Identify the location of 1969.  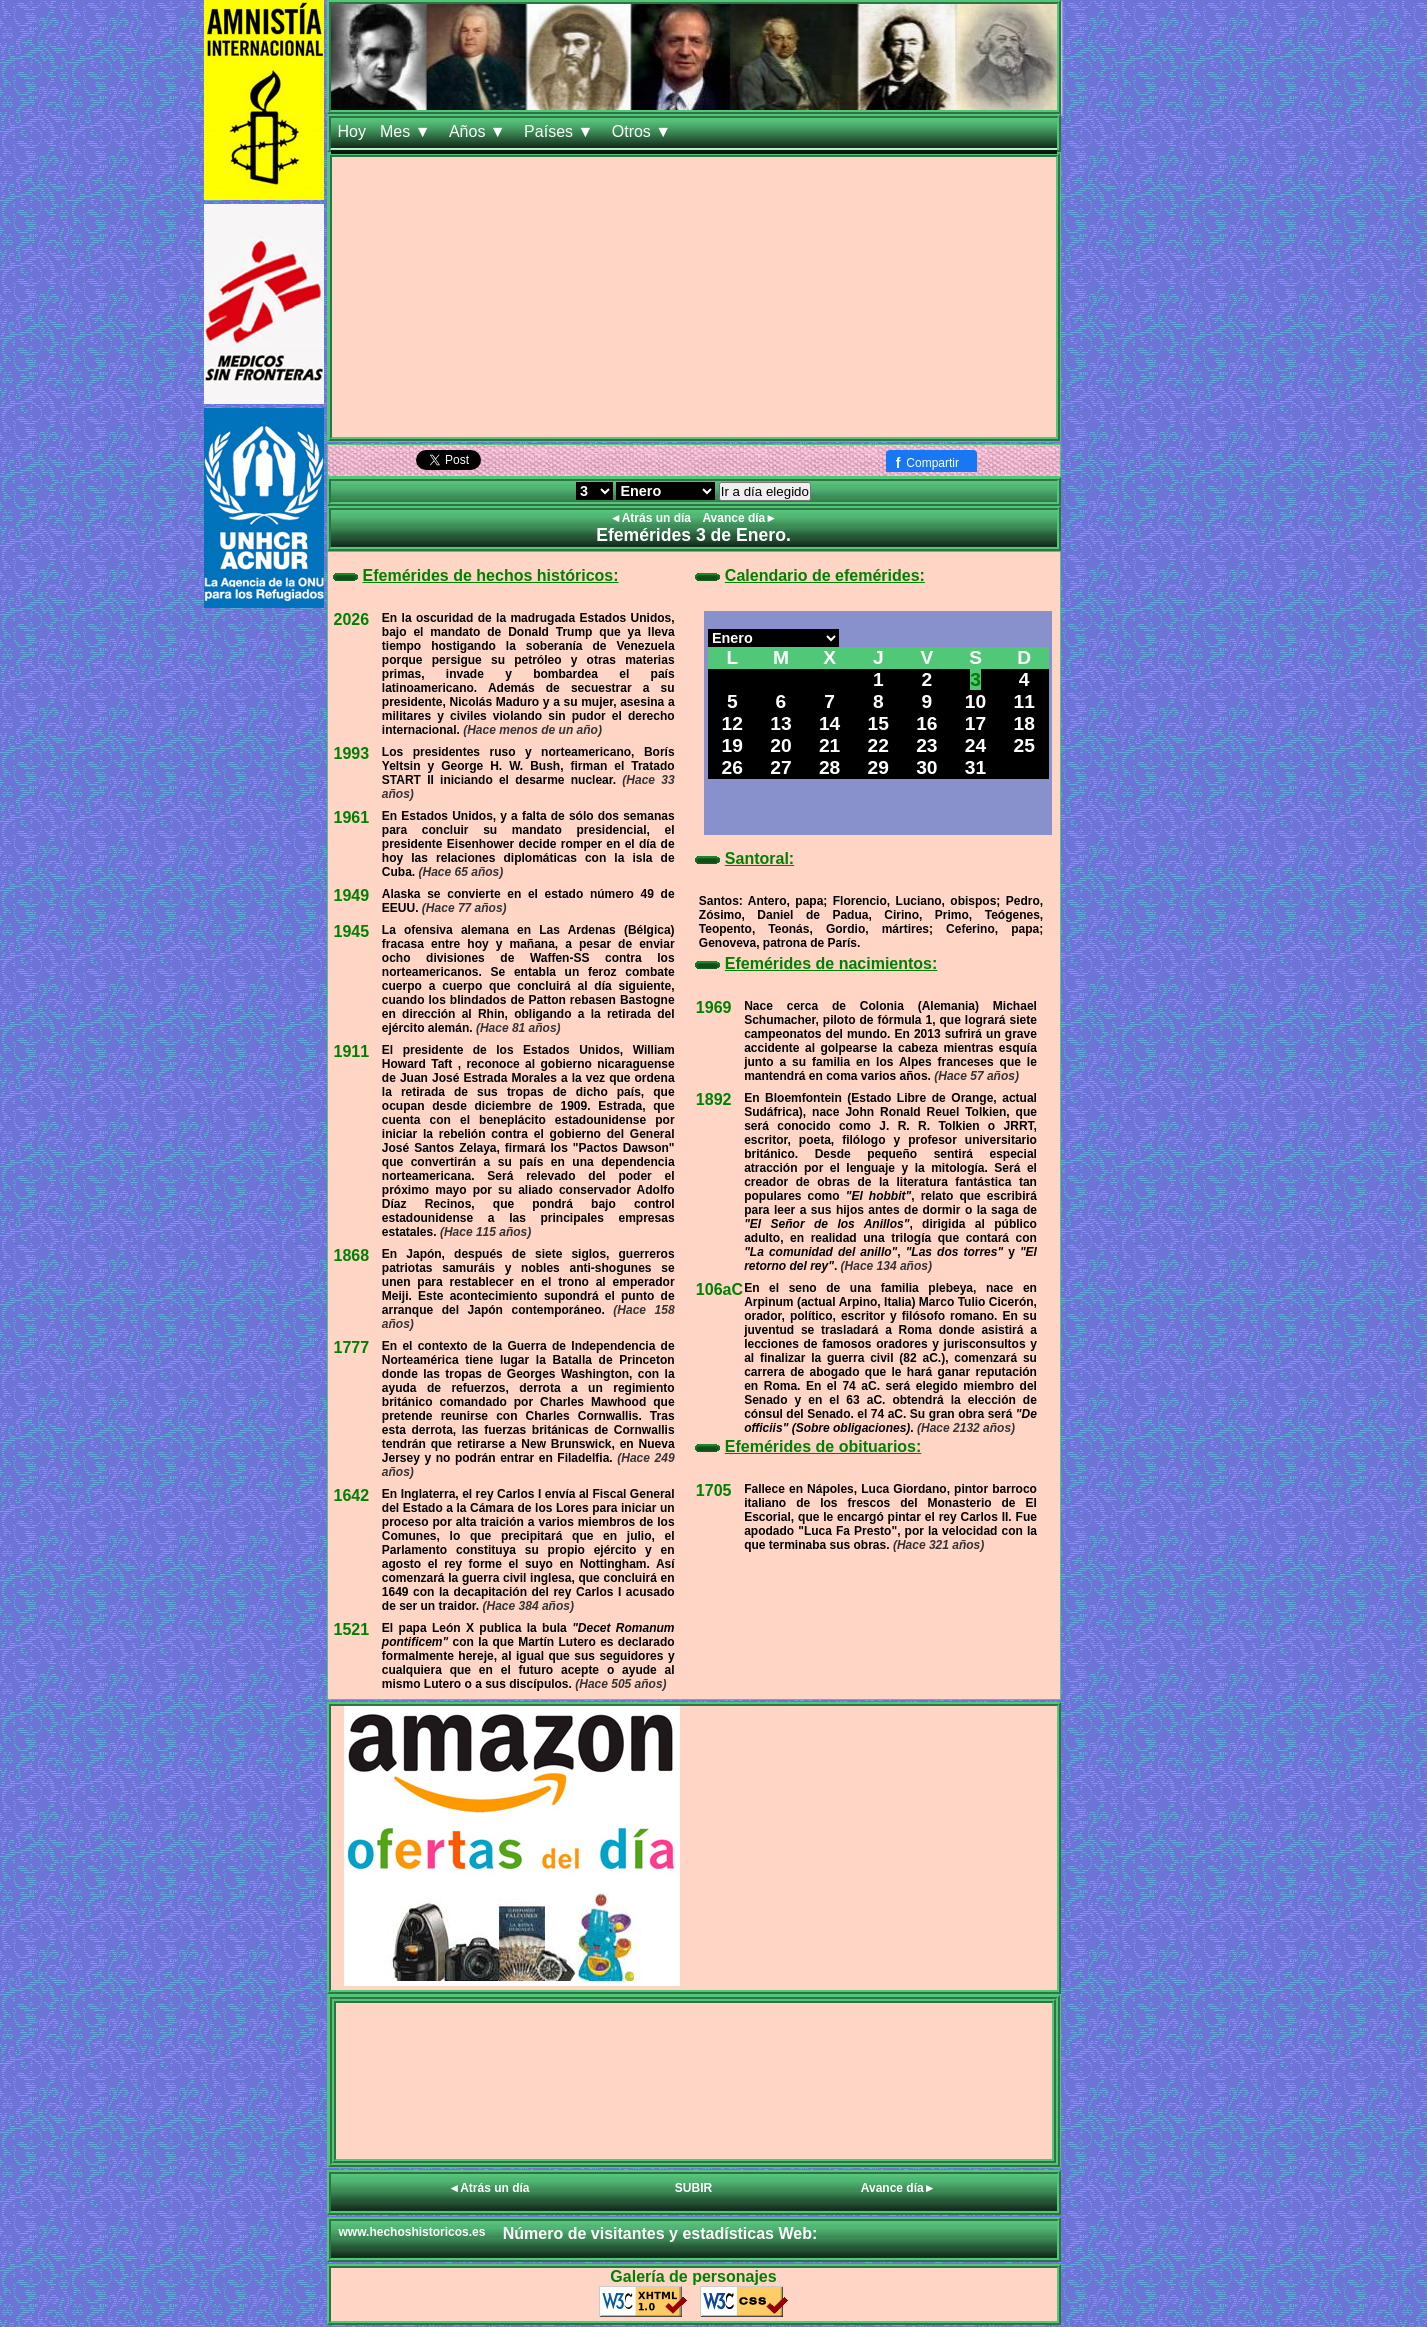
(714, 1007).